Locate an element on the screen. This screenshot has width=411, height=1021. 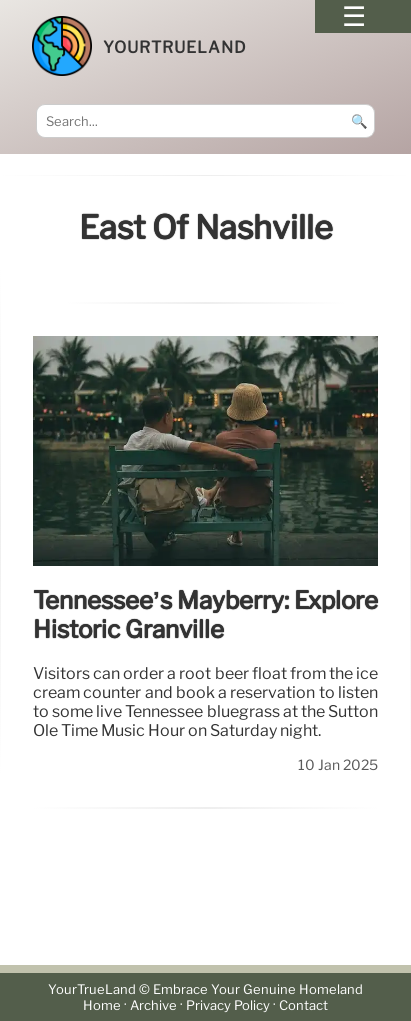
Privacy Policy is located at coordinates (228, 1005).